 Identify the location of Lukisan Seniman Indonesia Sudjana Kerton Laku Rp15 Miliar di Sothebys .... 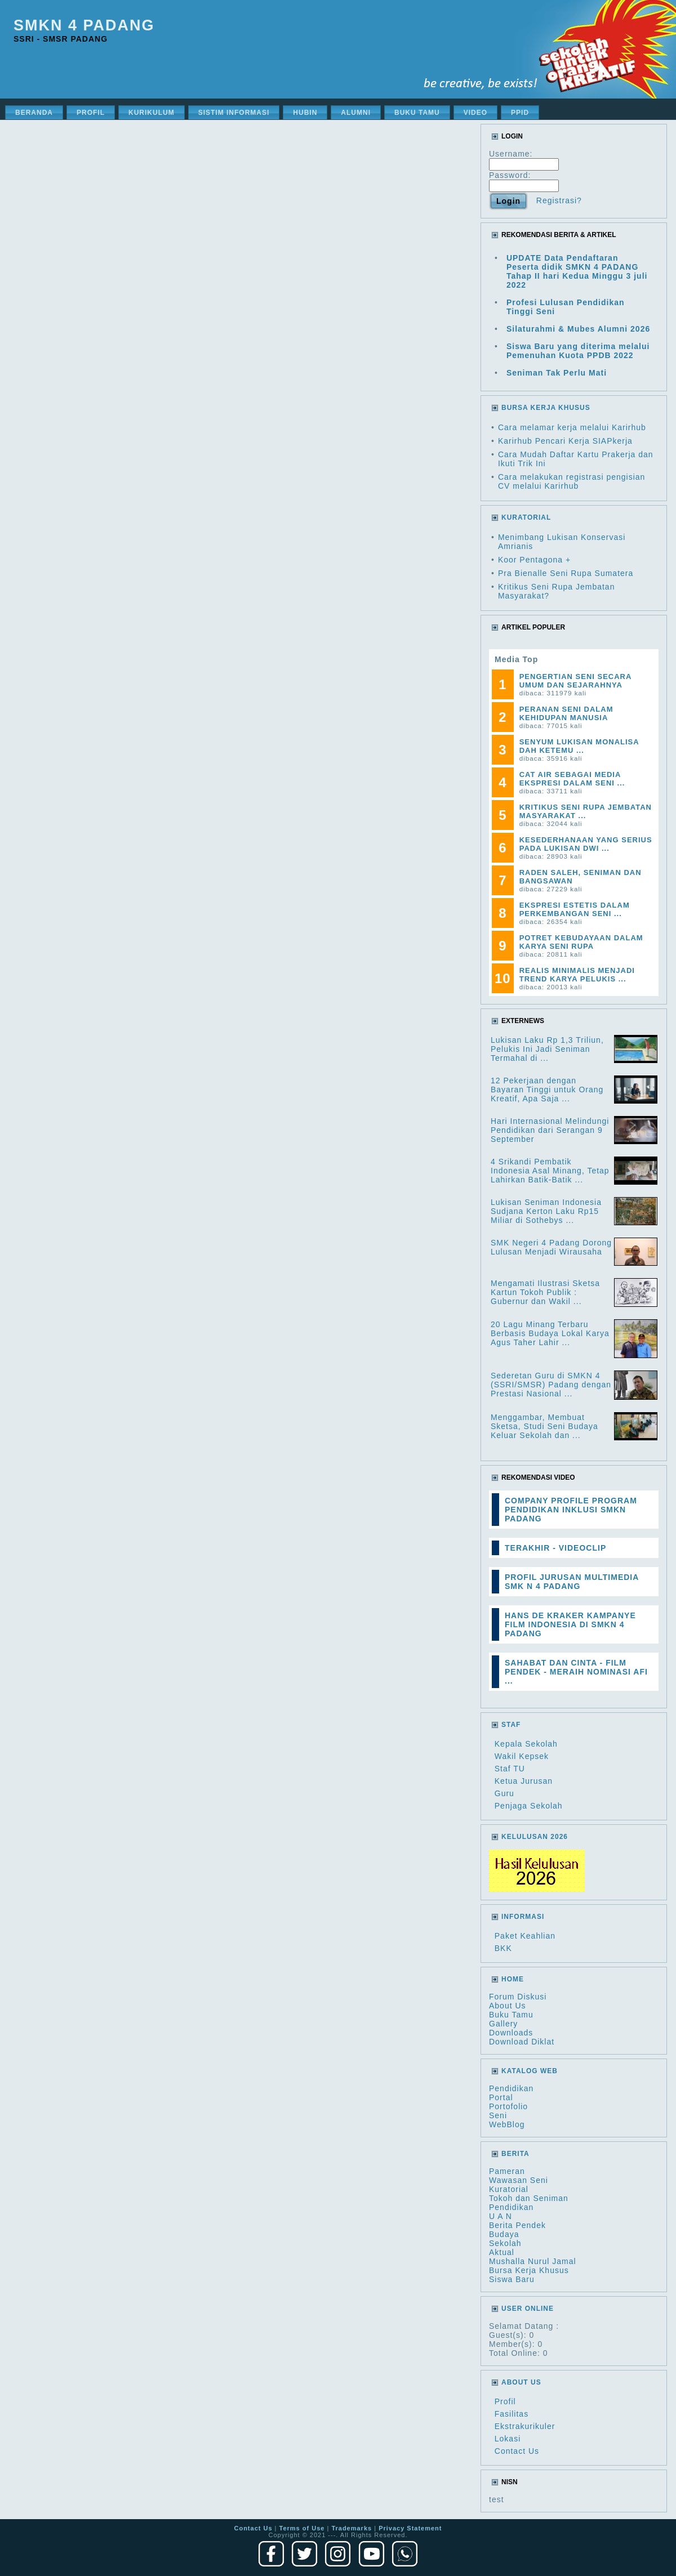
(546, 1211).